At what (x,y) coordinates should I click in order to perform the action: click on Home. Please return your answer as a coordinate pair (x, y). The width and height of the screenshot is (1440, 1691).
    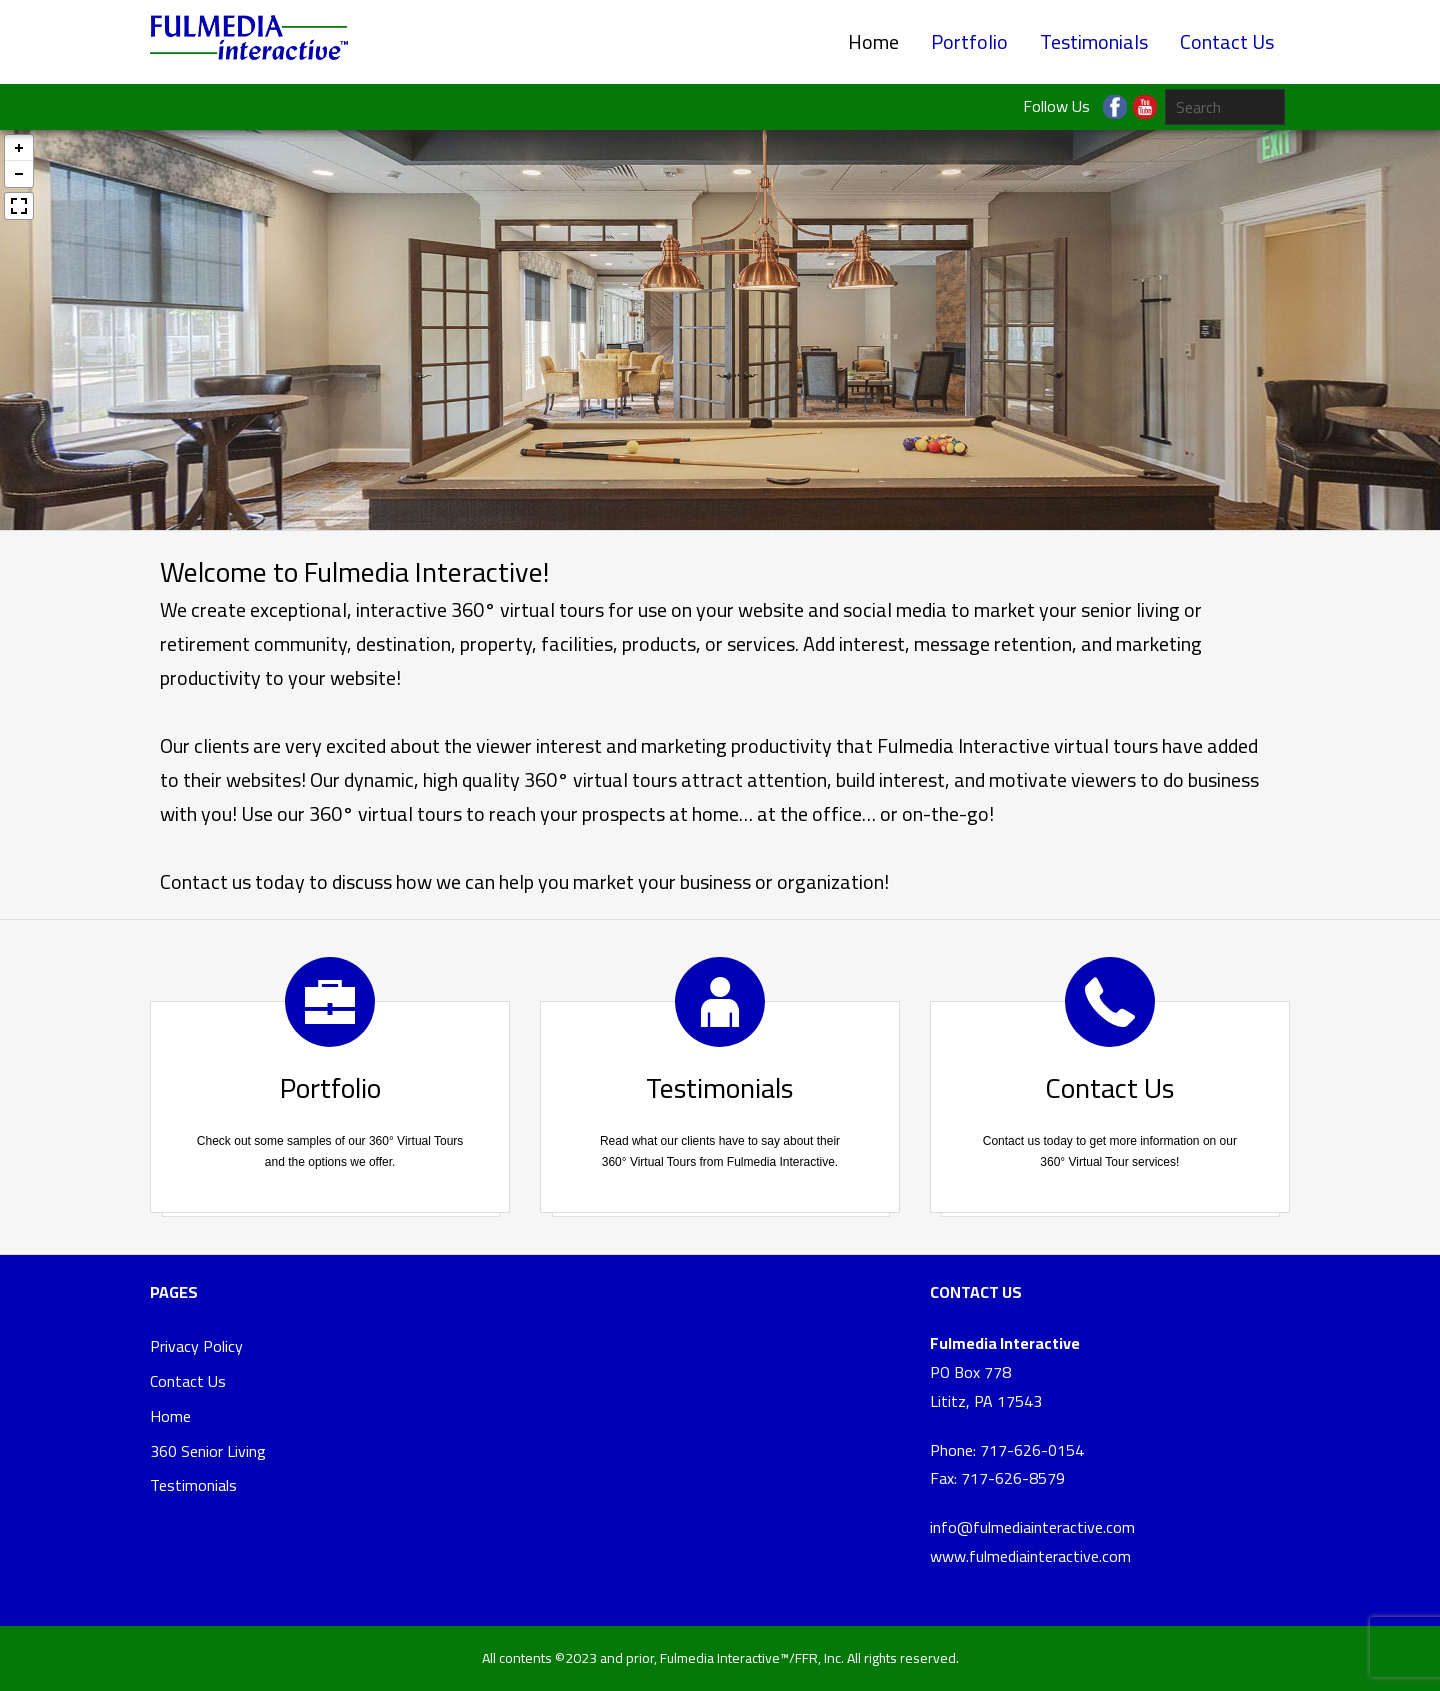
    Looking at the image, I should click on (873, 41).